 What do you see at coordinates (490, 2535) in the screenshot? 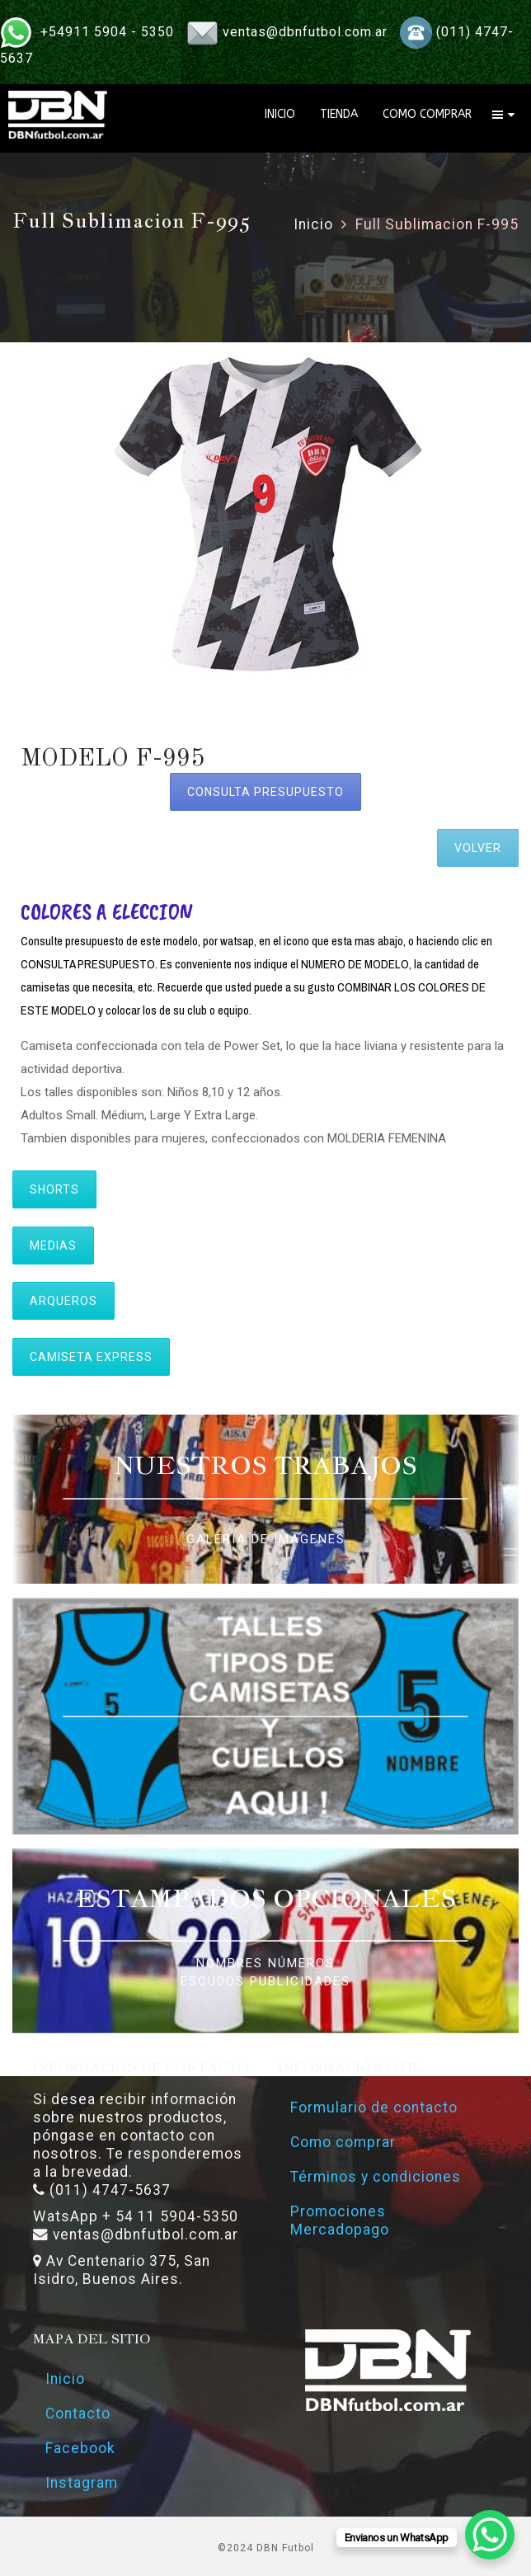
I see `[WhatsApp Chat Button]` at bounding box center [490, 2535].